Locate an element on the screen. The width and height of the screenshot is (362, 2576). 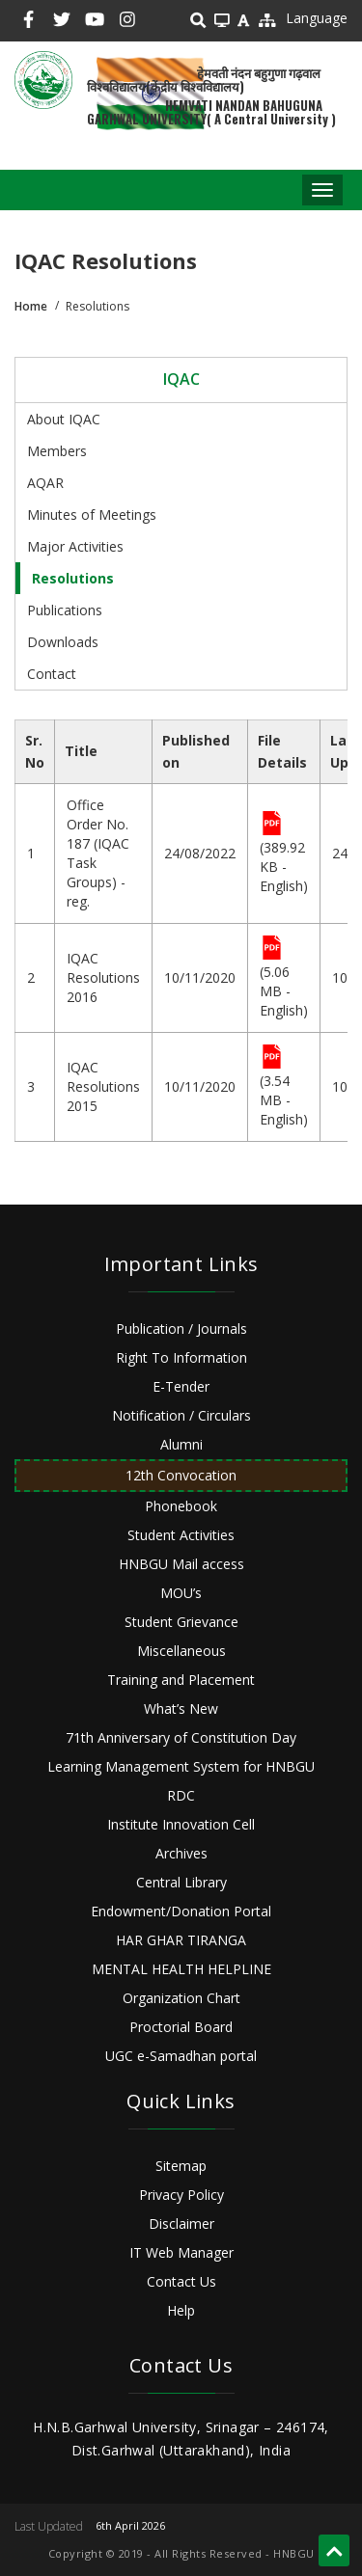
Alumni is located at coordinates (181, 1444).